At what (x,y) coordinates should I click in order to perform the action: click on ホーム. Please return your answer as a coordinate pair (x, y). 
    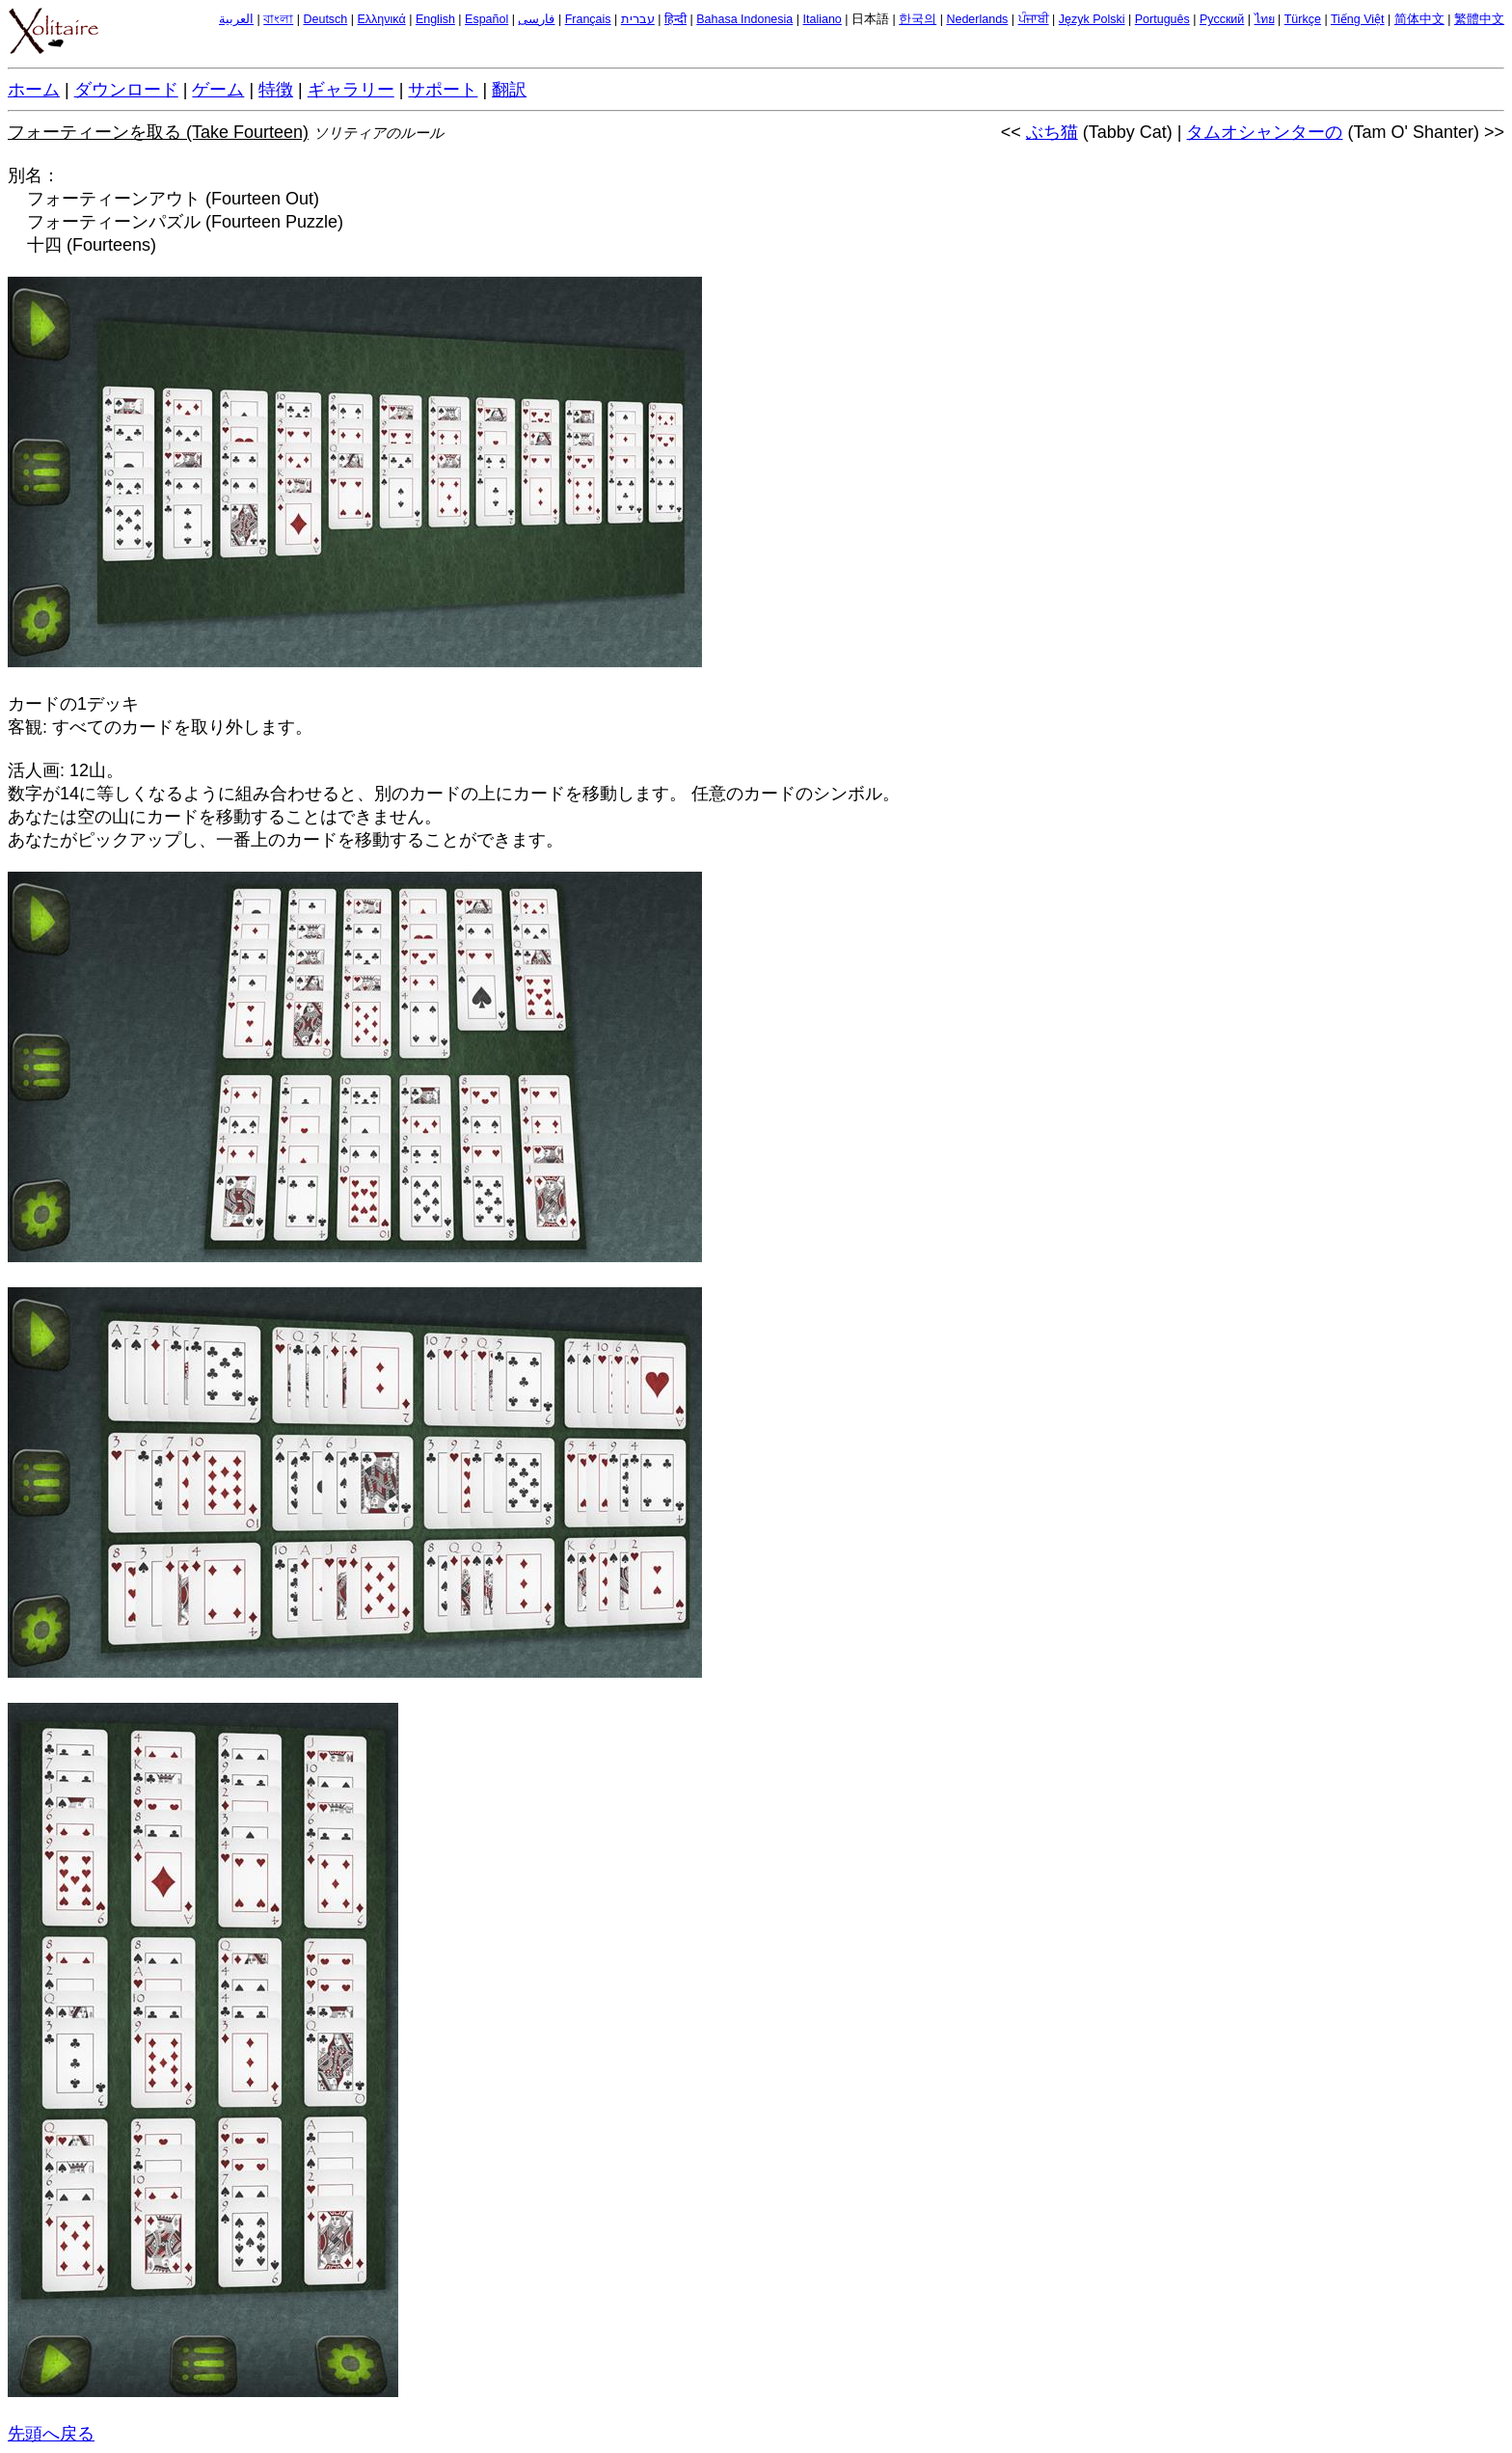
    Looking at the image, I should click on (34, 89).